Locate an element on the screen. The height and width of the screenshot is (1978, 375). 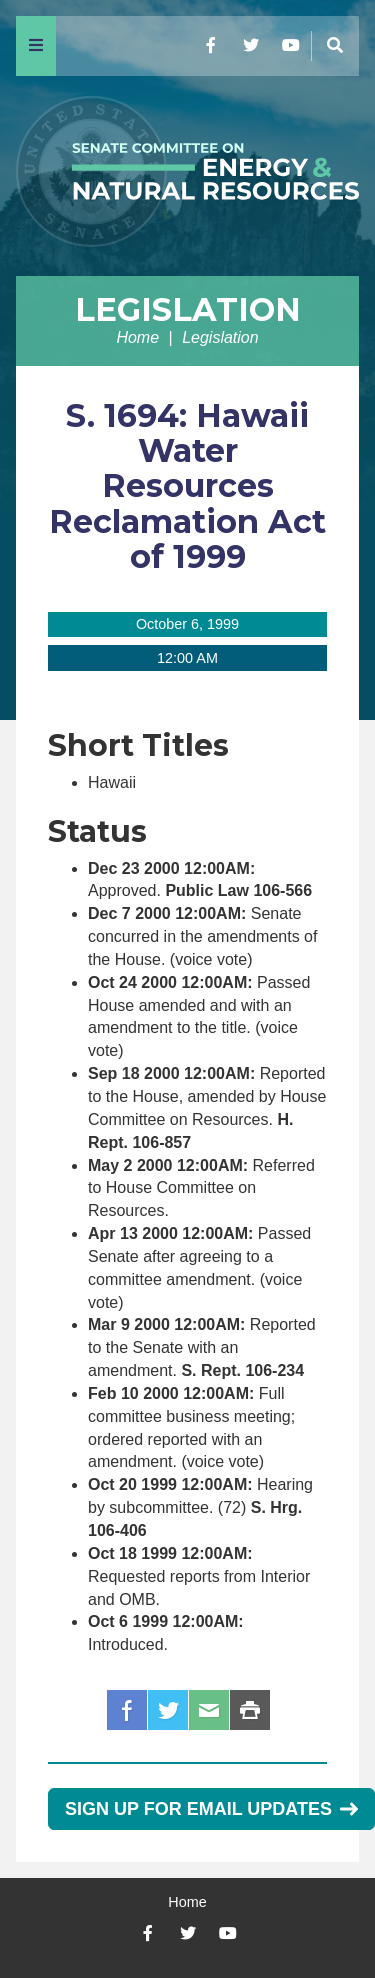
Print is located at coordinates (250, 1710).